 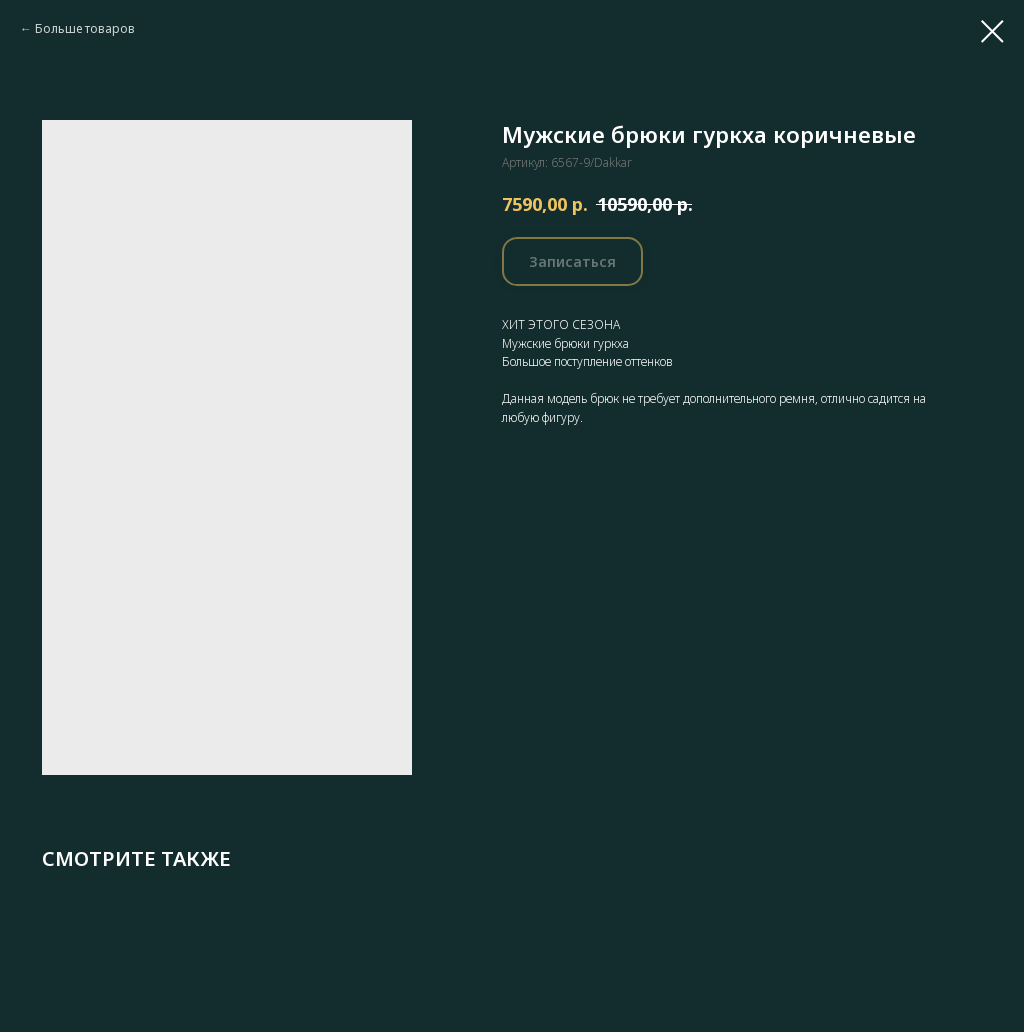 What do you see at coordinates (85, 28) in the screenshot?
I see `Больше товаров` at bounding box center [85, 28].